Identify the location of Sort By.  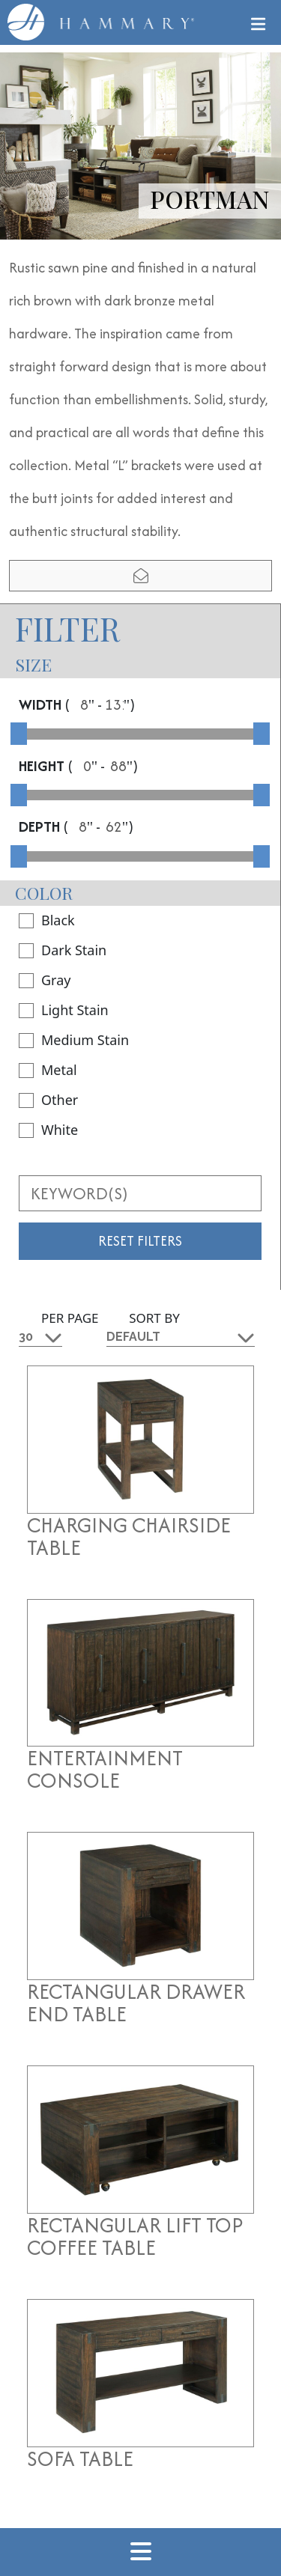
(154, 1318).